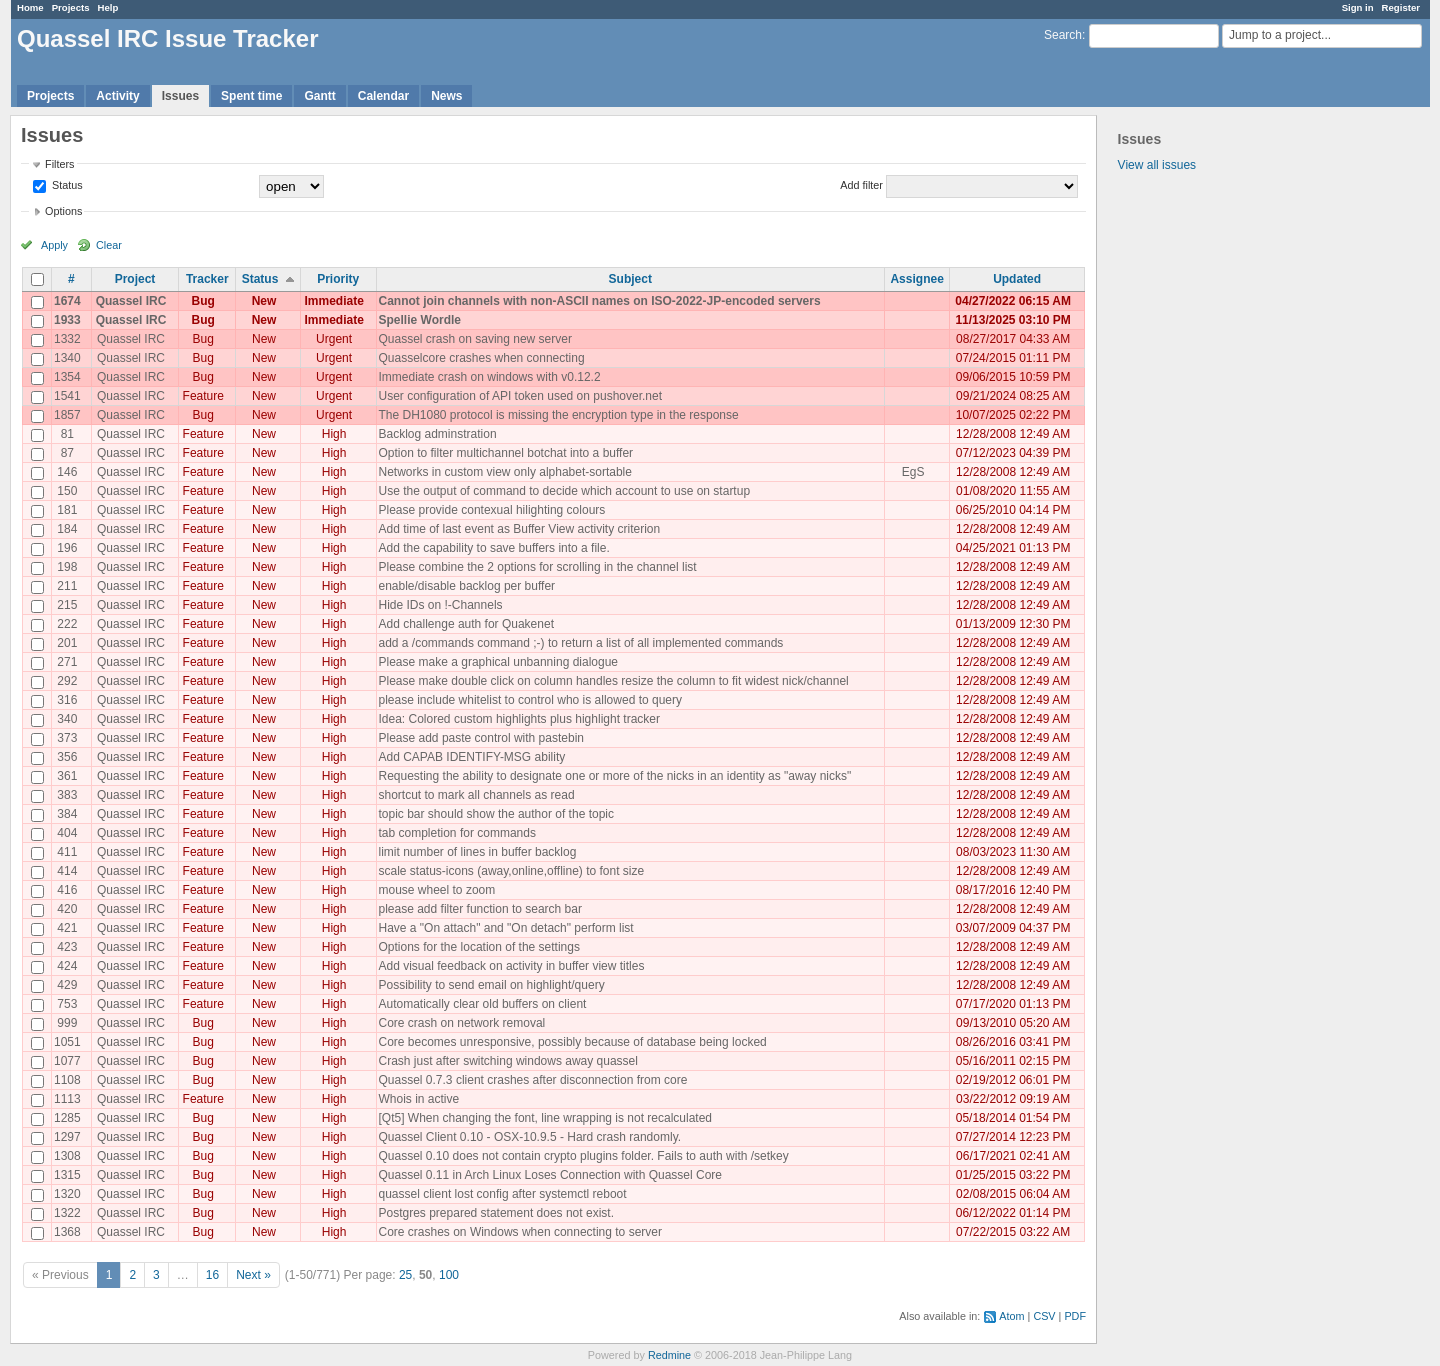 This screenshot has width=1440, height=1366. Describe the element at coordinates (67, 966) in the screenshot. I see `424` at that location.